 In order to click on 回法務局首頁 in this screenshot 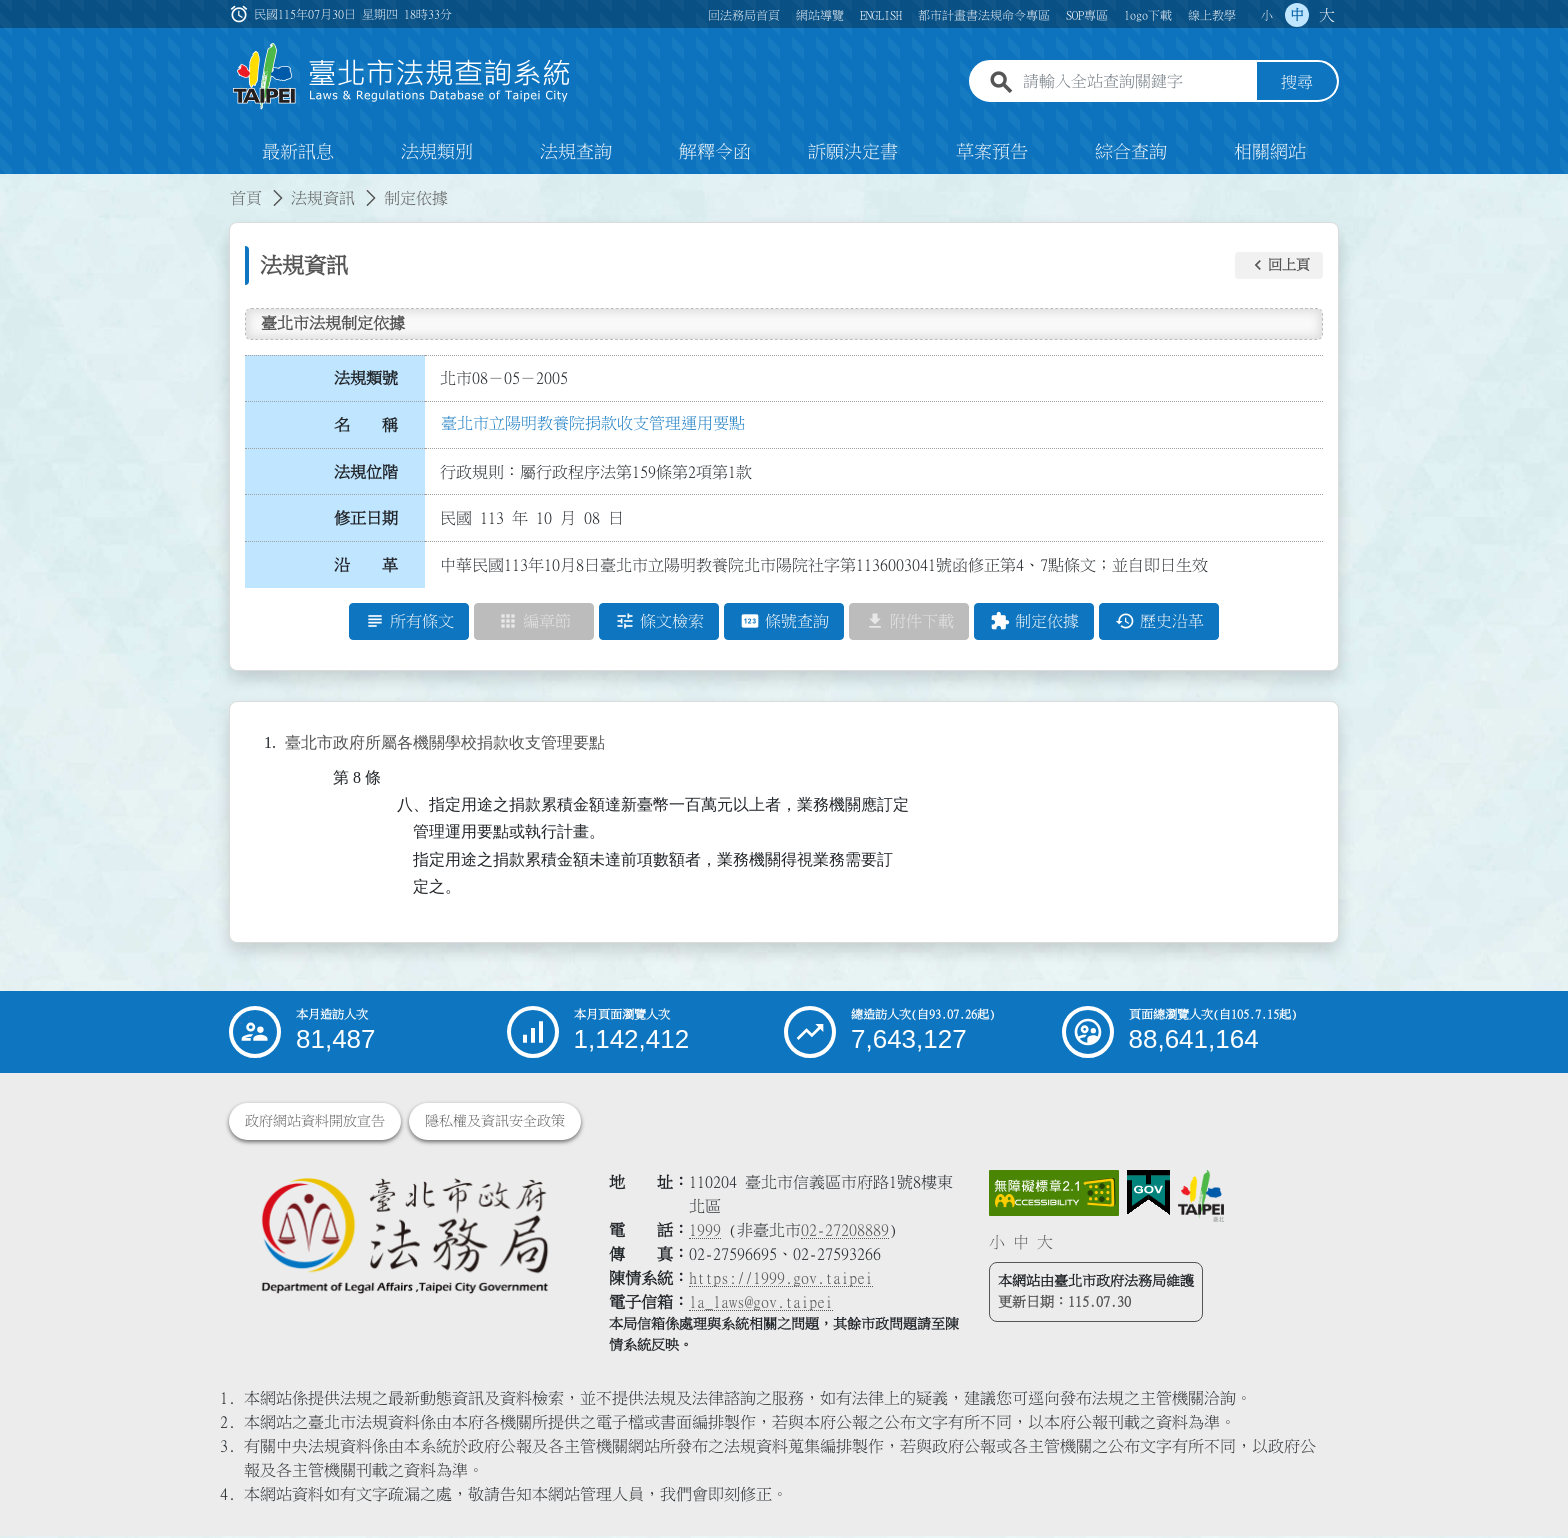, I will do `click(744, 15)`.